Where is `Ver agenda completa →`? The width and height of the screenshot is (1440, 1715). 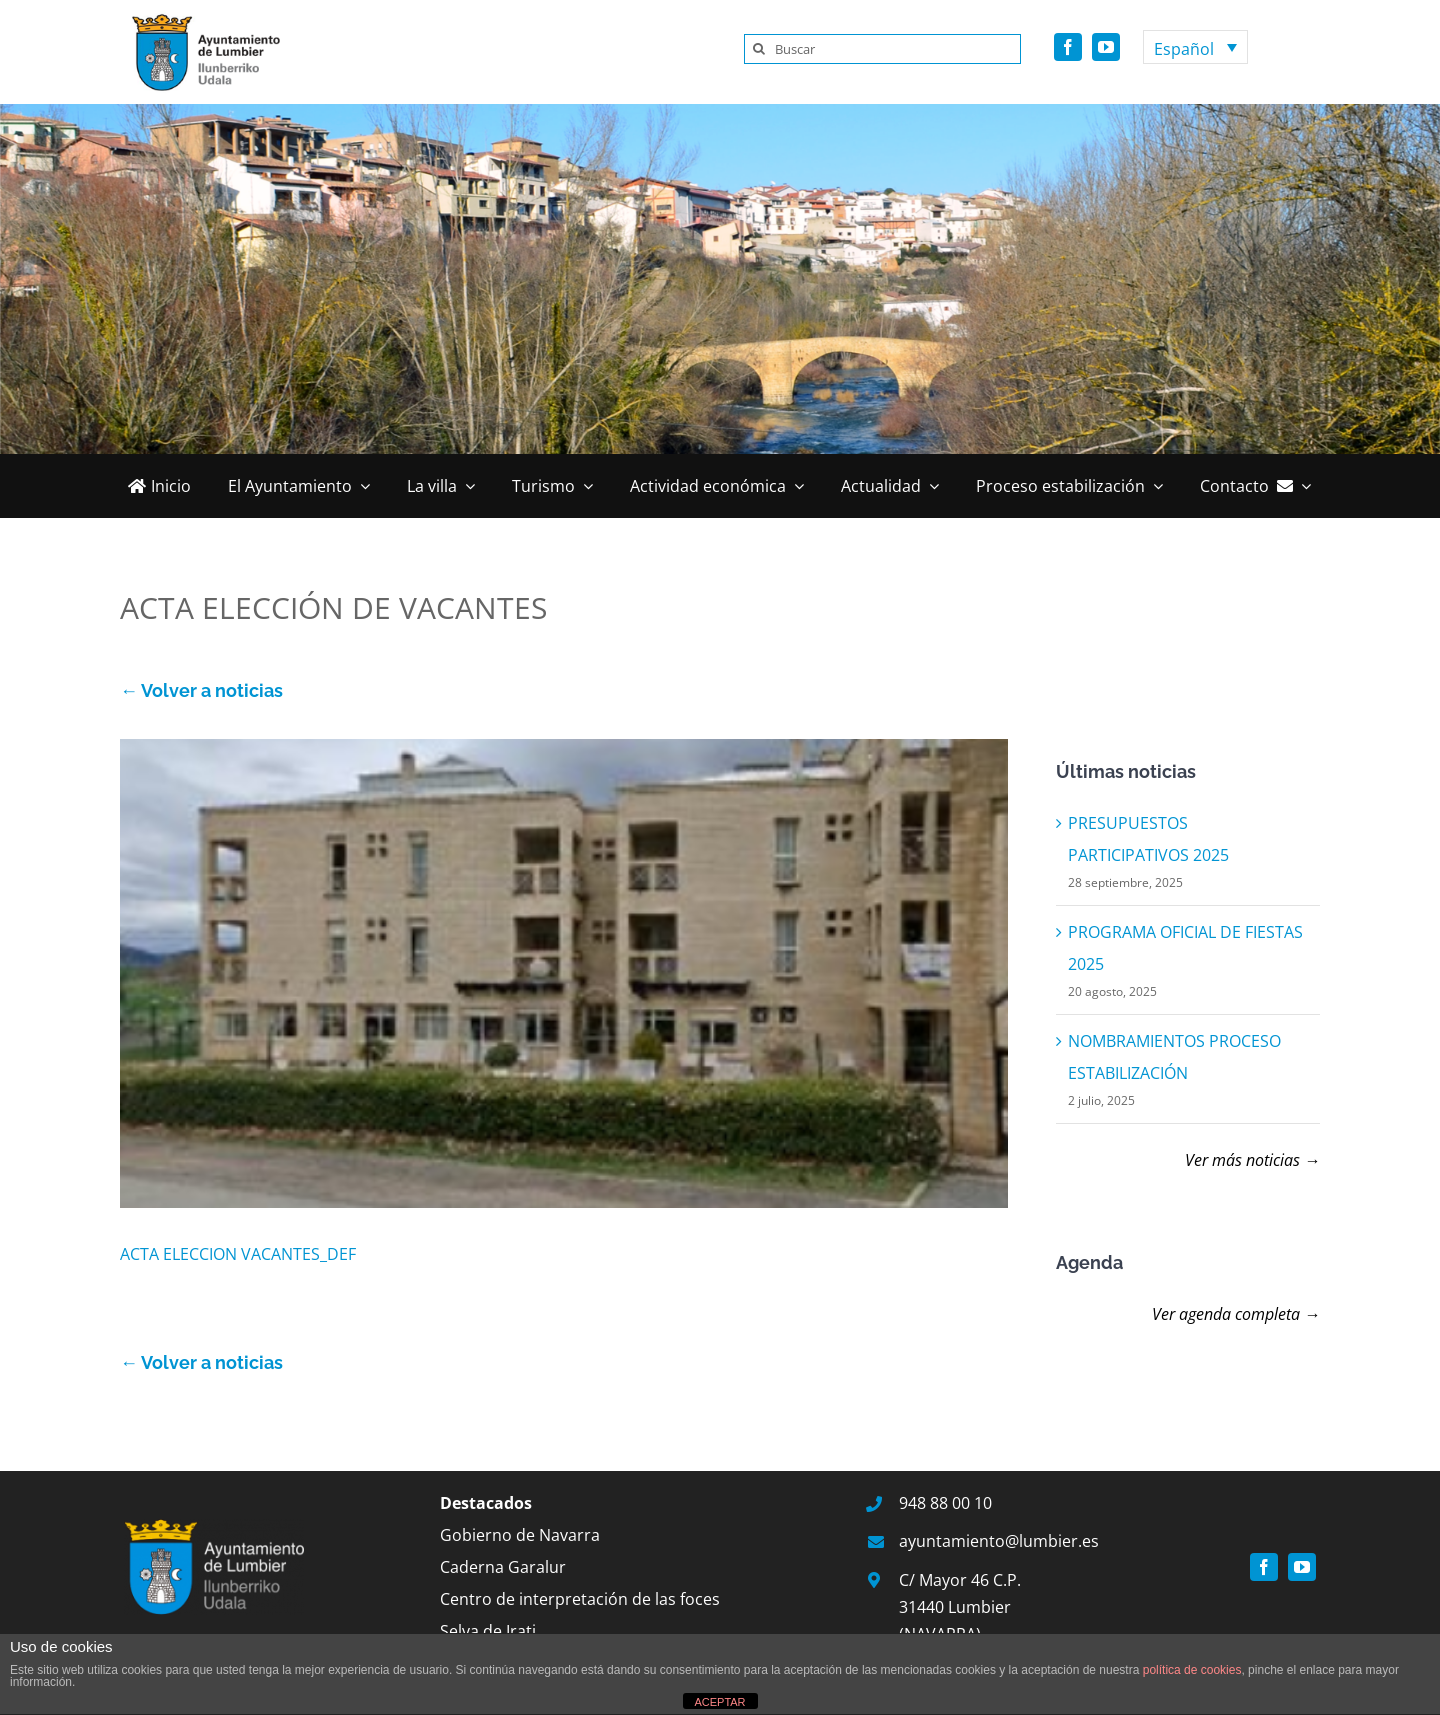
Ver agenda completa → is located at coordinates (1236, 1314).